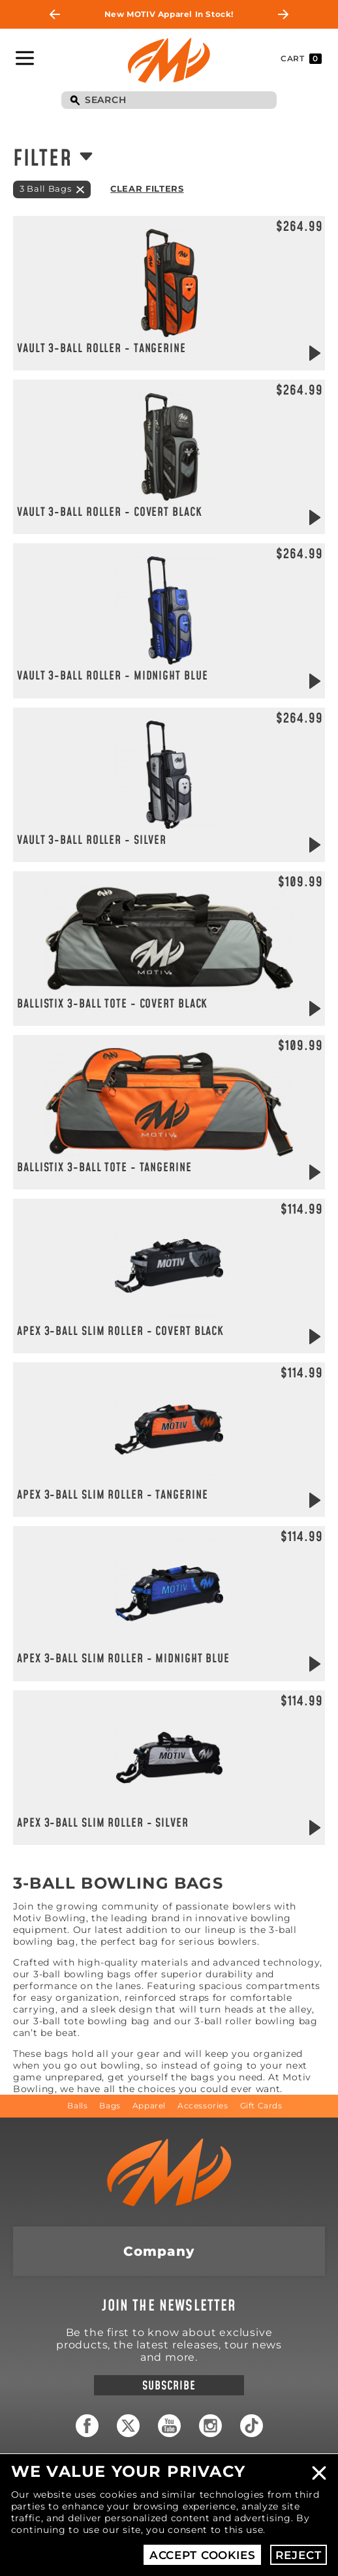 The image size is (338, 2576). I want to click on Balls, so click(77, 2105).